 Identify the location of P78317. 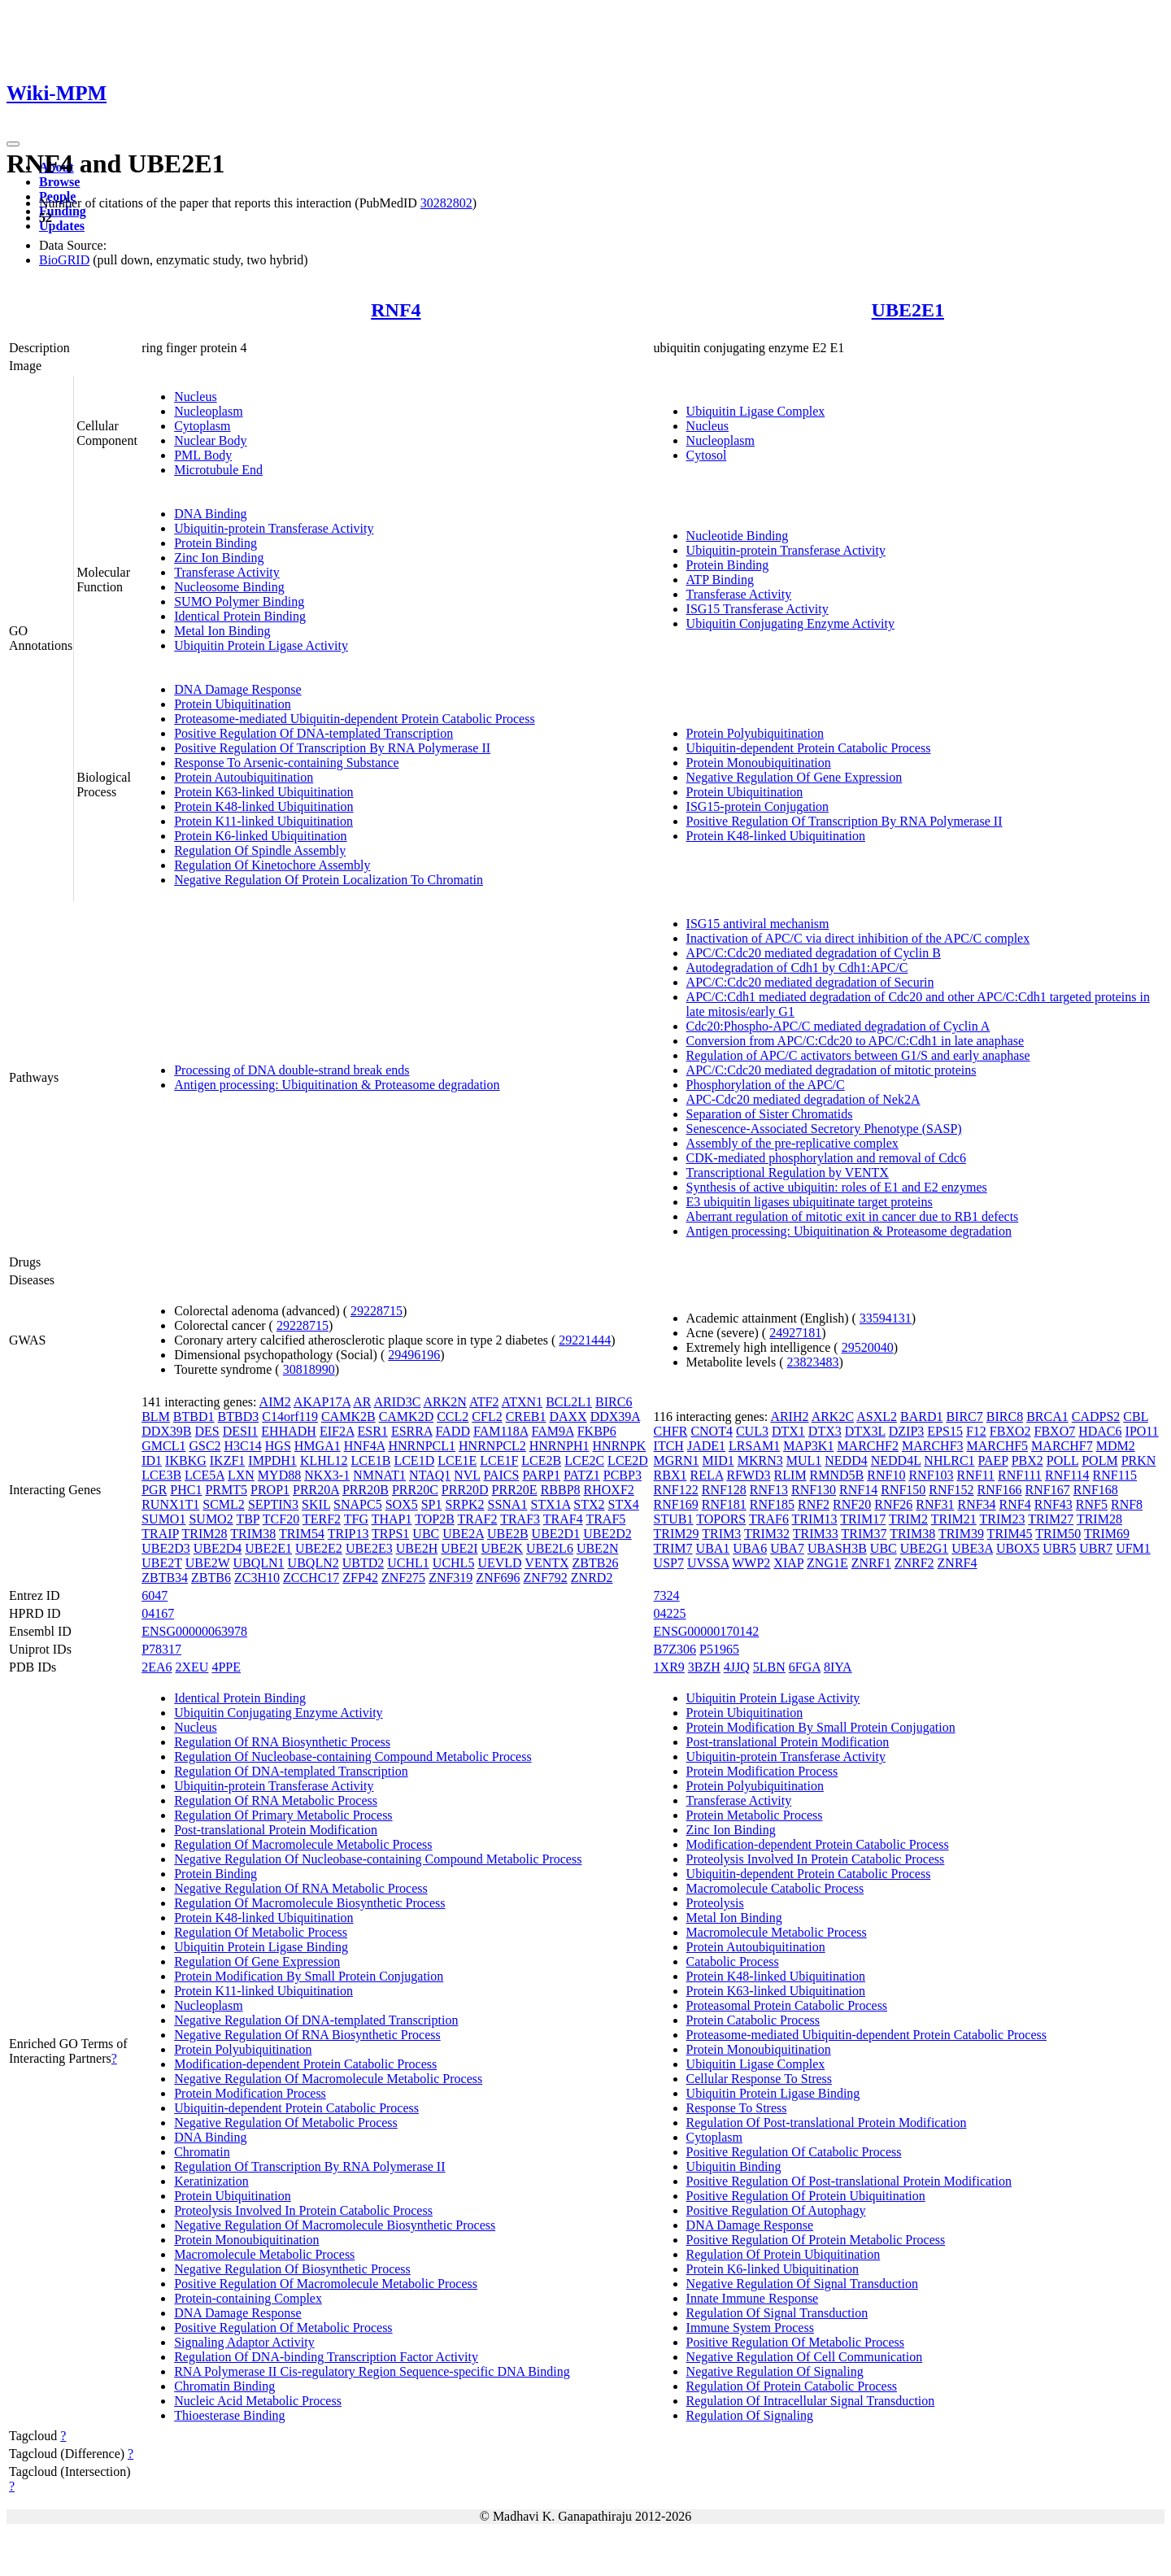
(161, 1649).